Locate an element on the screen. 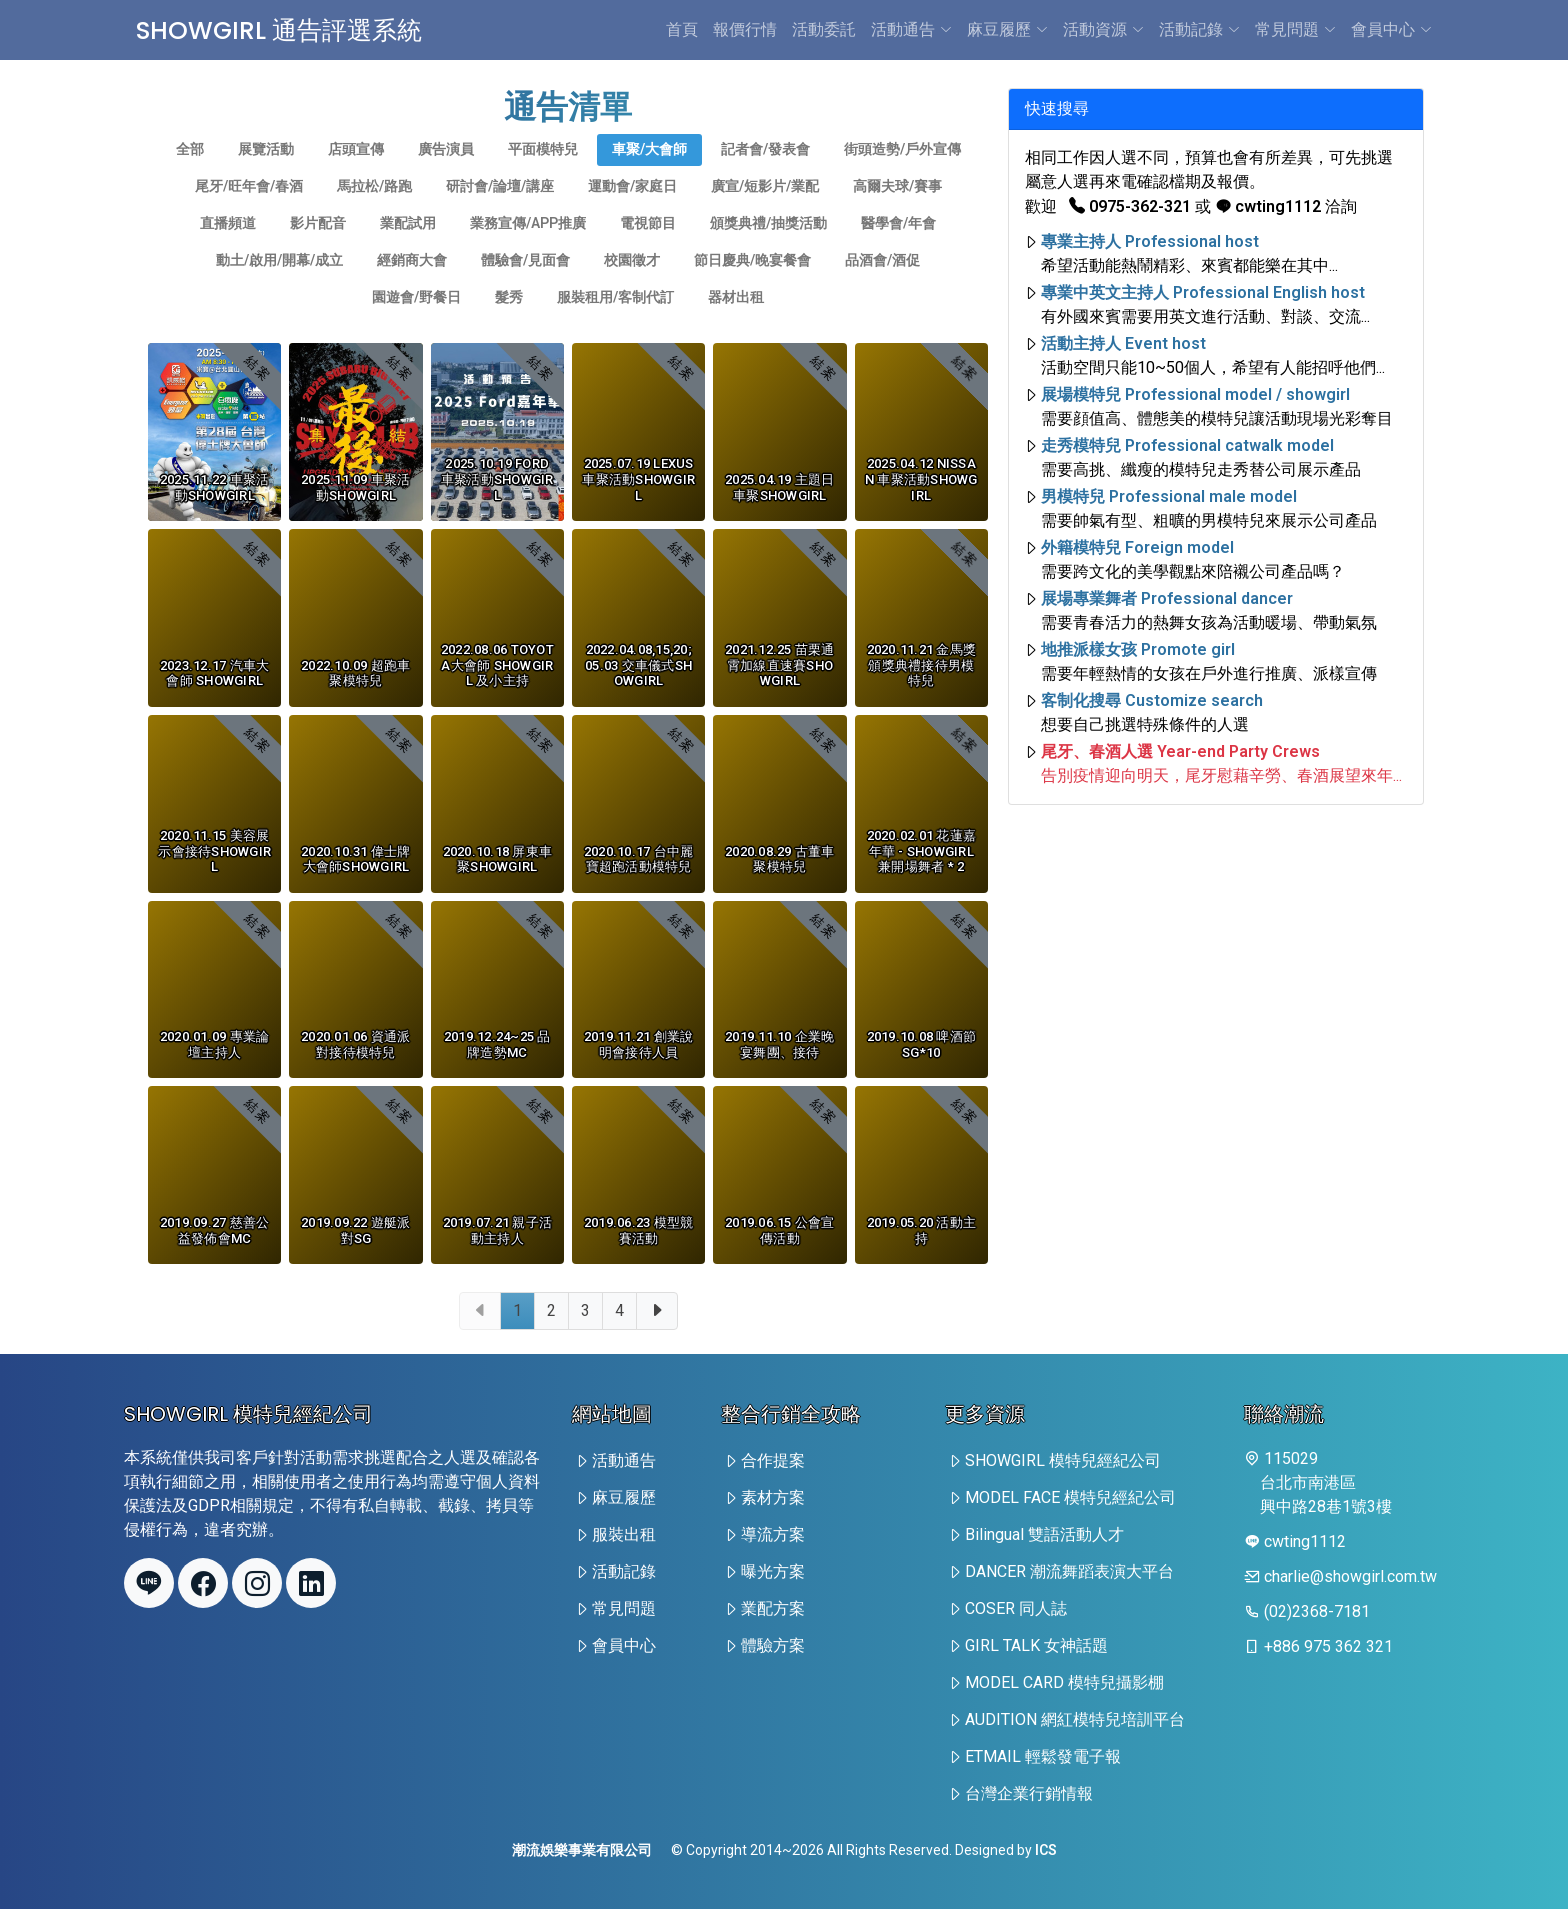 The image size is (1568, 1909). 平面模特兒 is located at coordinates (543, 175).